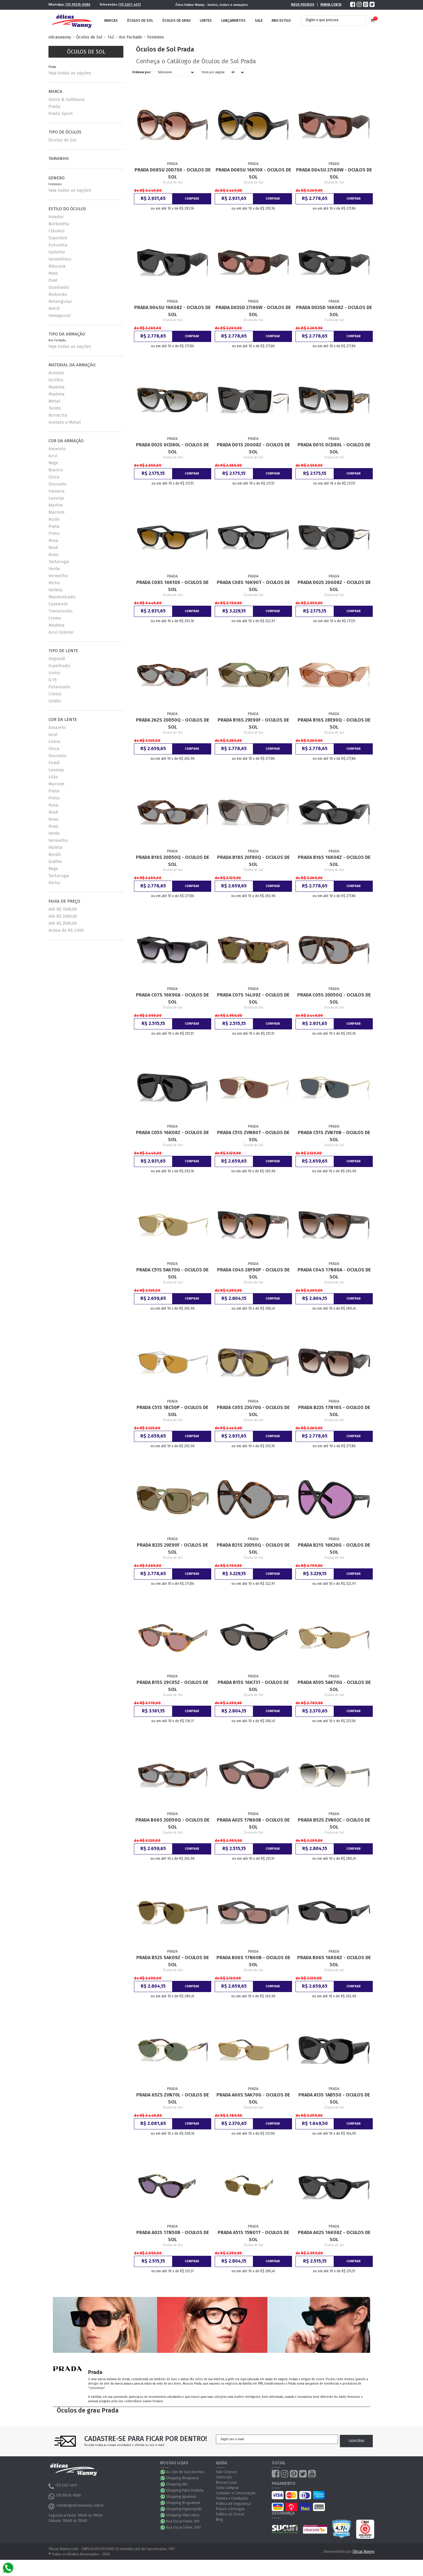 The width and height of the screenshot is (423, 2576). Describe the element at coordinates (334, 860) in the screenshot. I see `Prada B16S 16K08Z - Oculos de Sol` at that location.